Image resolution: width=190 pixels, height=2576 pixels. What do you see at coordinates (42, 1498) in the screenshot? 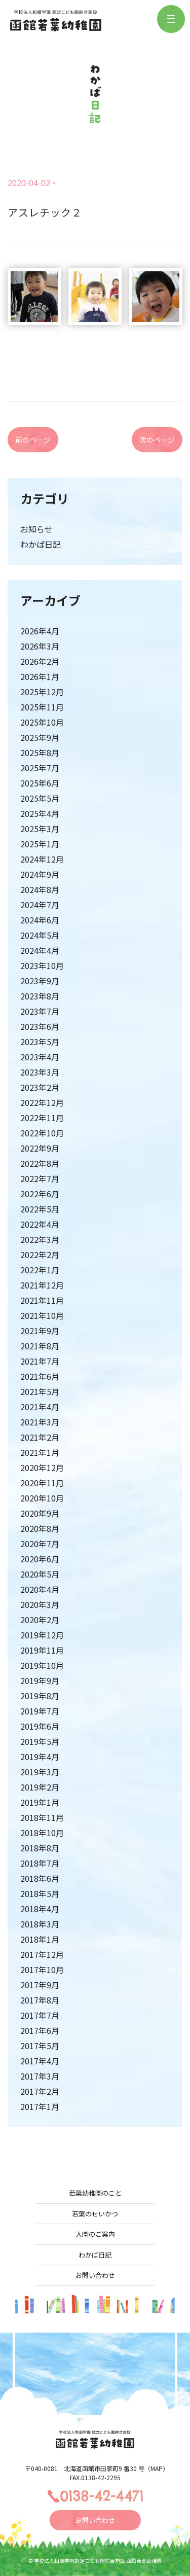
I see `2020年10月` at bounding box center [42, 1498].